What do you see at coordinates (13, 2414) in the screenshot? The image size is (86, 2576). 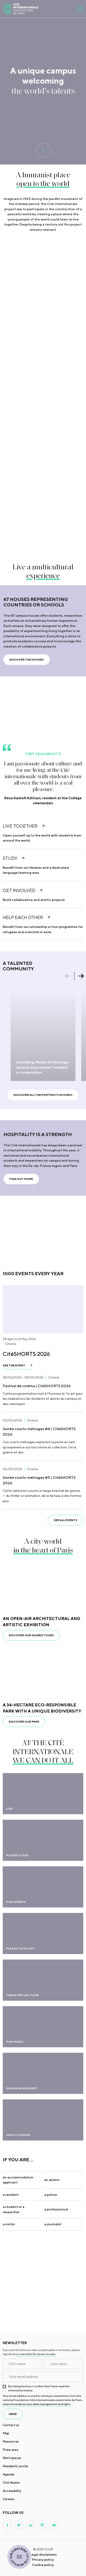 I see `send` at bounding box center [13, 2414].